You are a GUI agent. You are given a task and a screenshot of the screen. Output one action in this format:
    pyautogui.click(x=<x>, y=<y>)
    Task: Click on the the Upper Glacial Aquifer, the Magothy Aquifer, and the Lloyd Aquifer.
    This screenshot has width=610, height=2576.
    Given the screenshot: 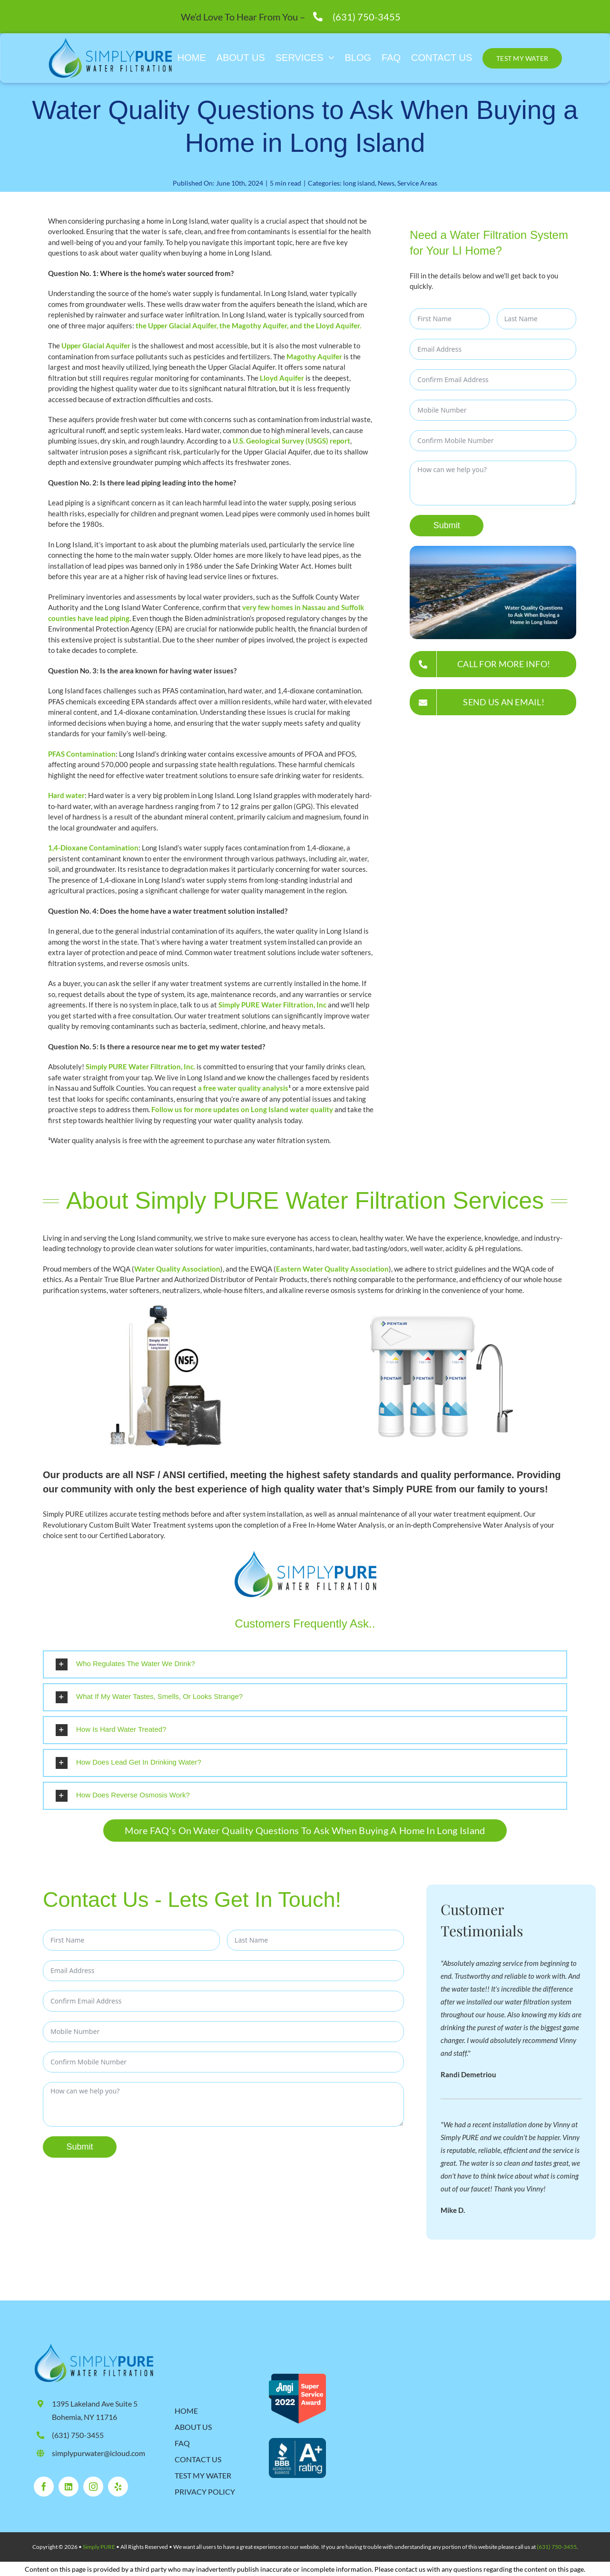 What is the action you would take?
    pyautogui.click(x=247, y=325)
    